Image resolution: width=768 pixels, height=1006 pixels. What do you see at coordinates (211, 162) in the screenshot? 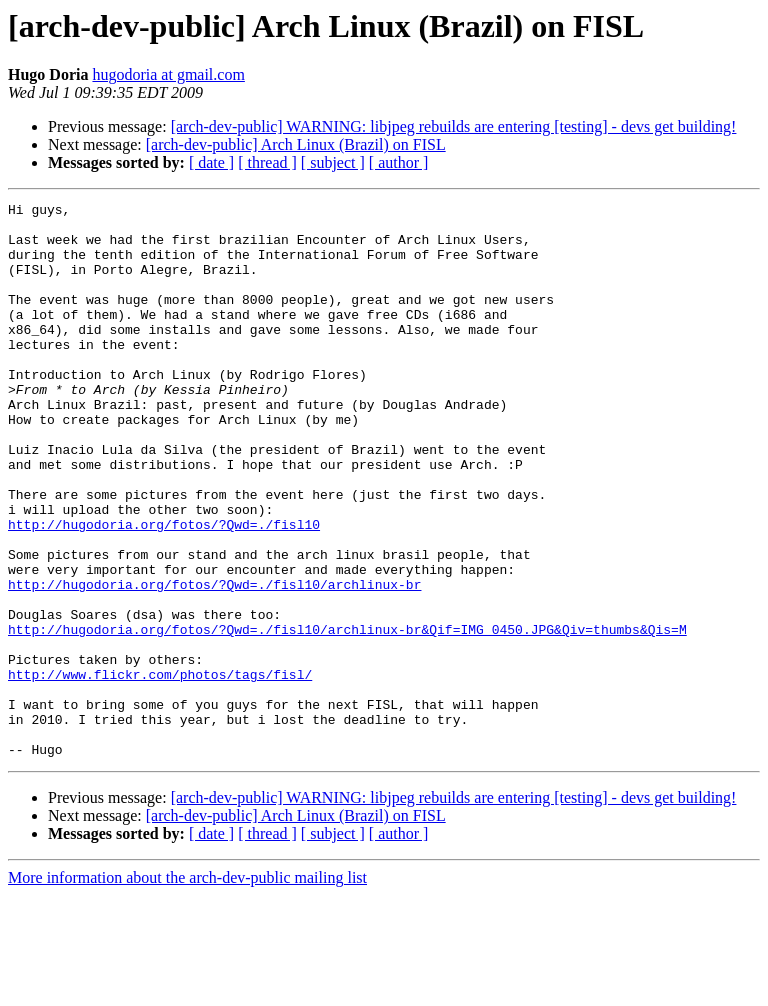
I see `[ date ]` at bounding box center [211, 162].